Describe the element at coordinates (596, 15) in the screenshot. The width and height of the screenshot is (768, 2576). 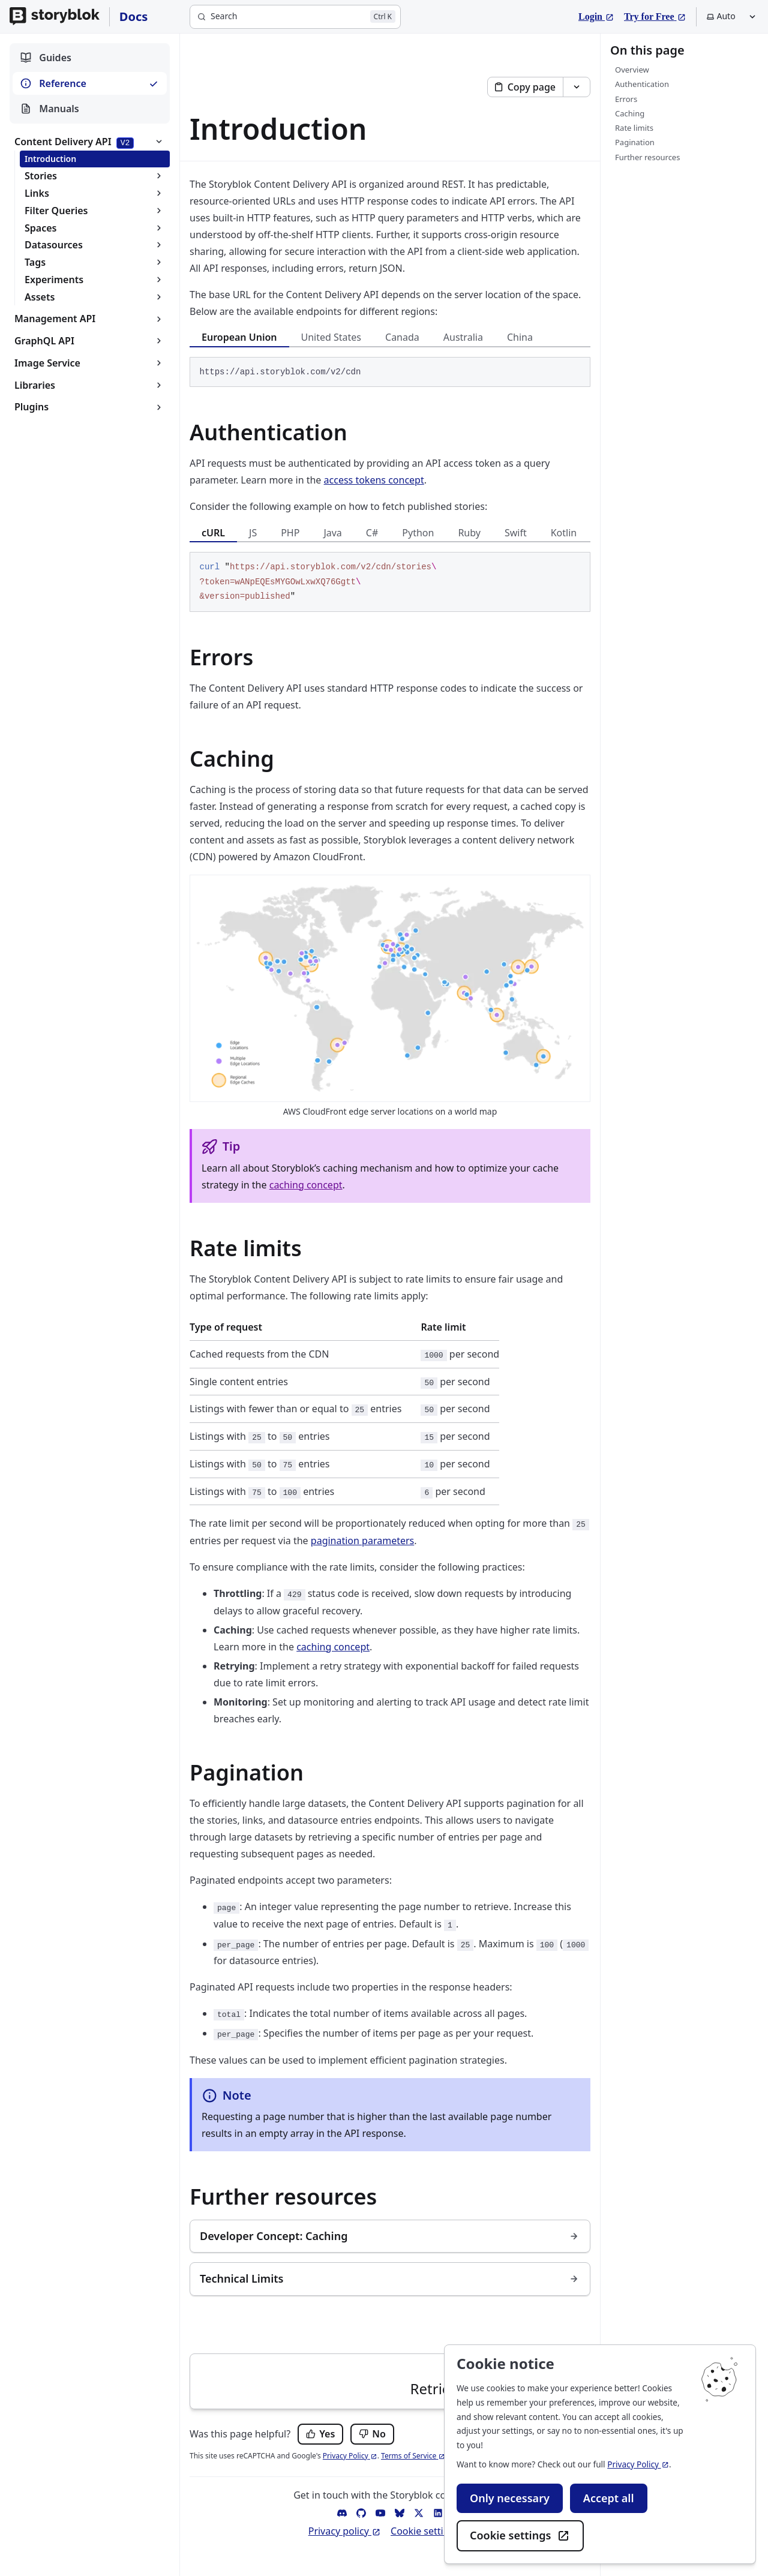
I see `Login` at that location.